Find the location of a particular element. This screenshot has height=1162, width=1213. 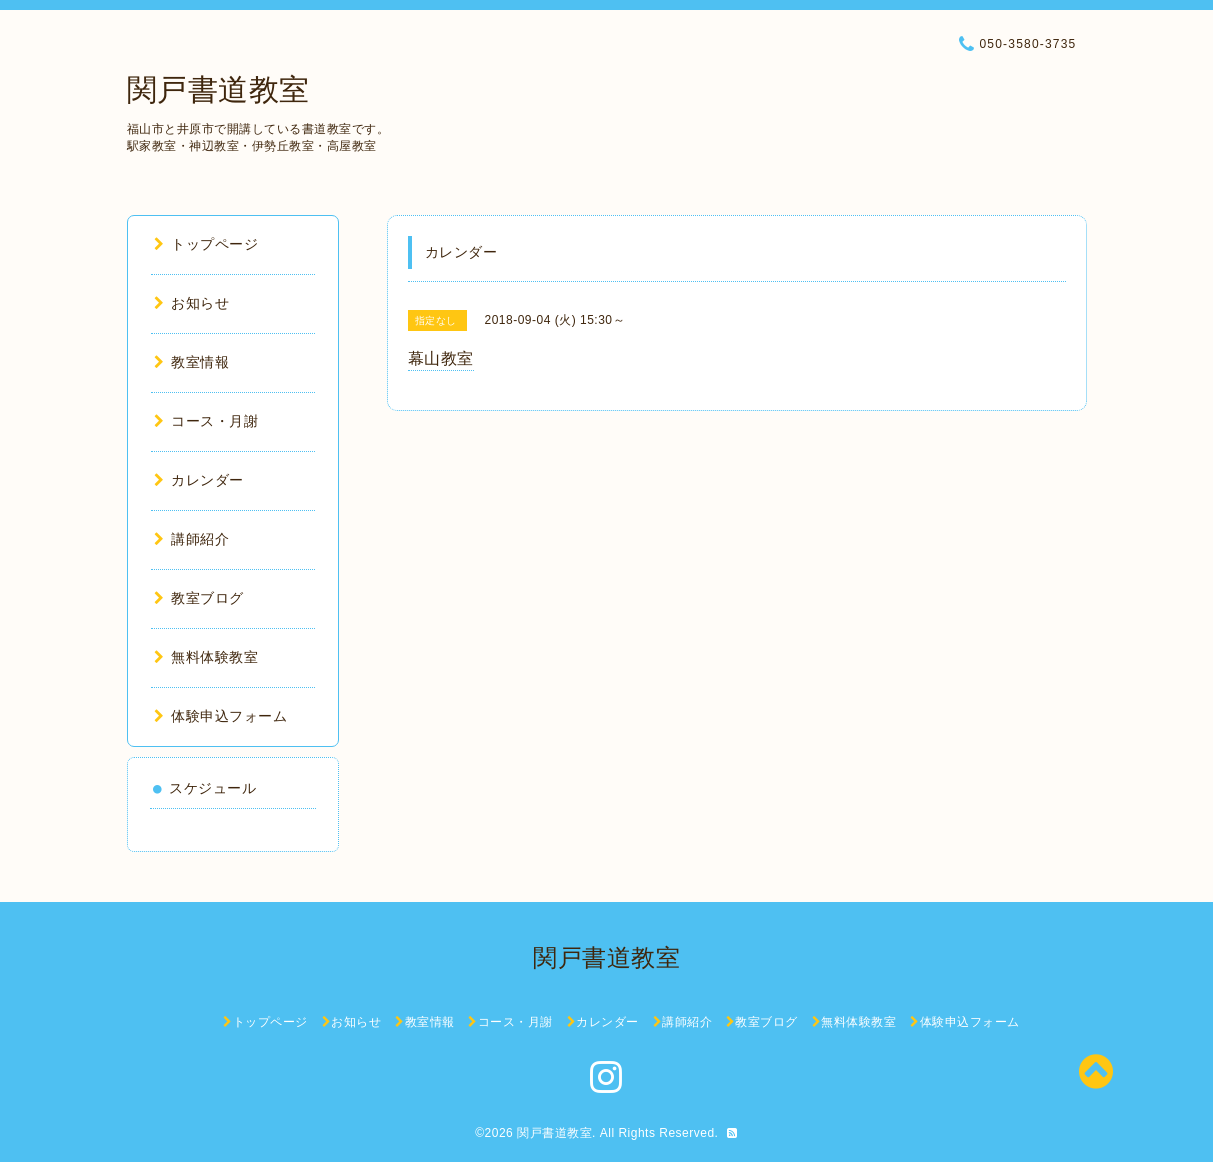

講師紹介 is located at coordinates (192, 539).